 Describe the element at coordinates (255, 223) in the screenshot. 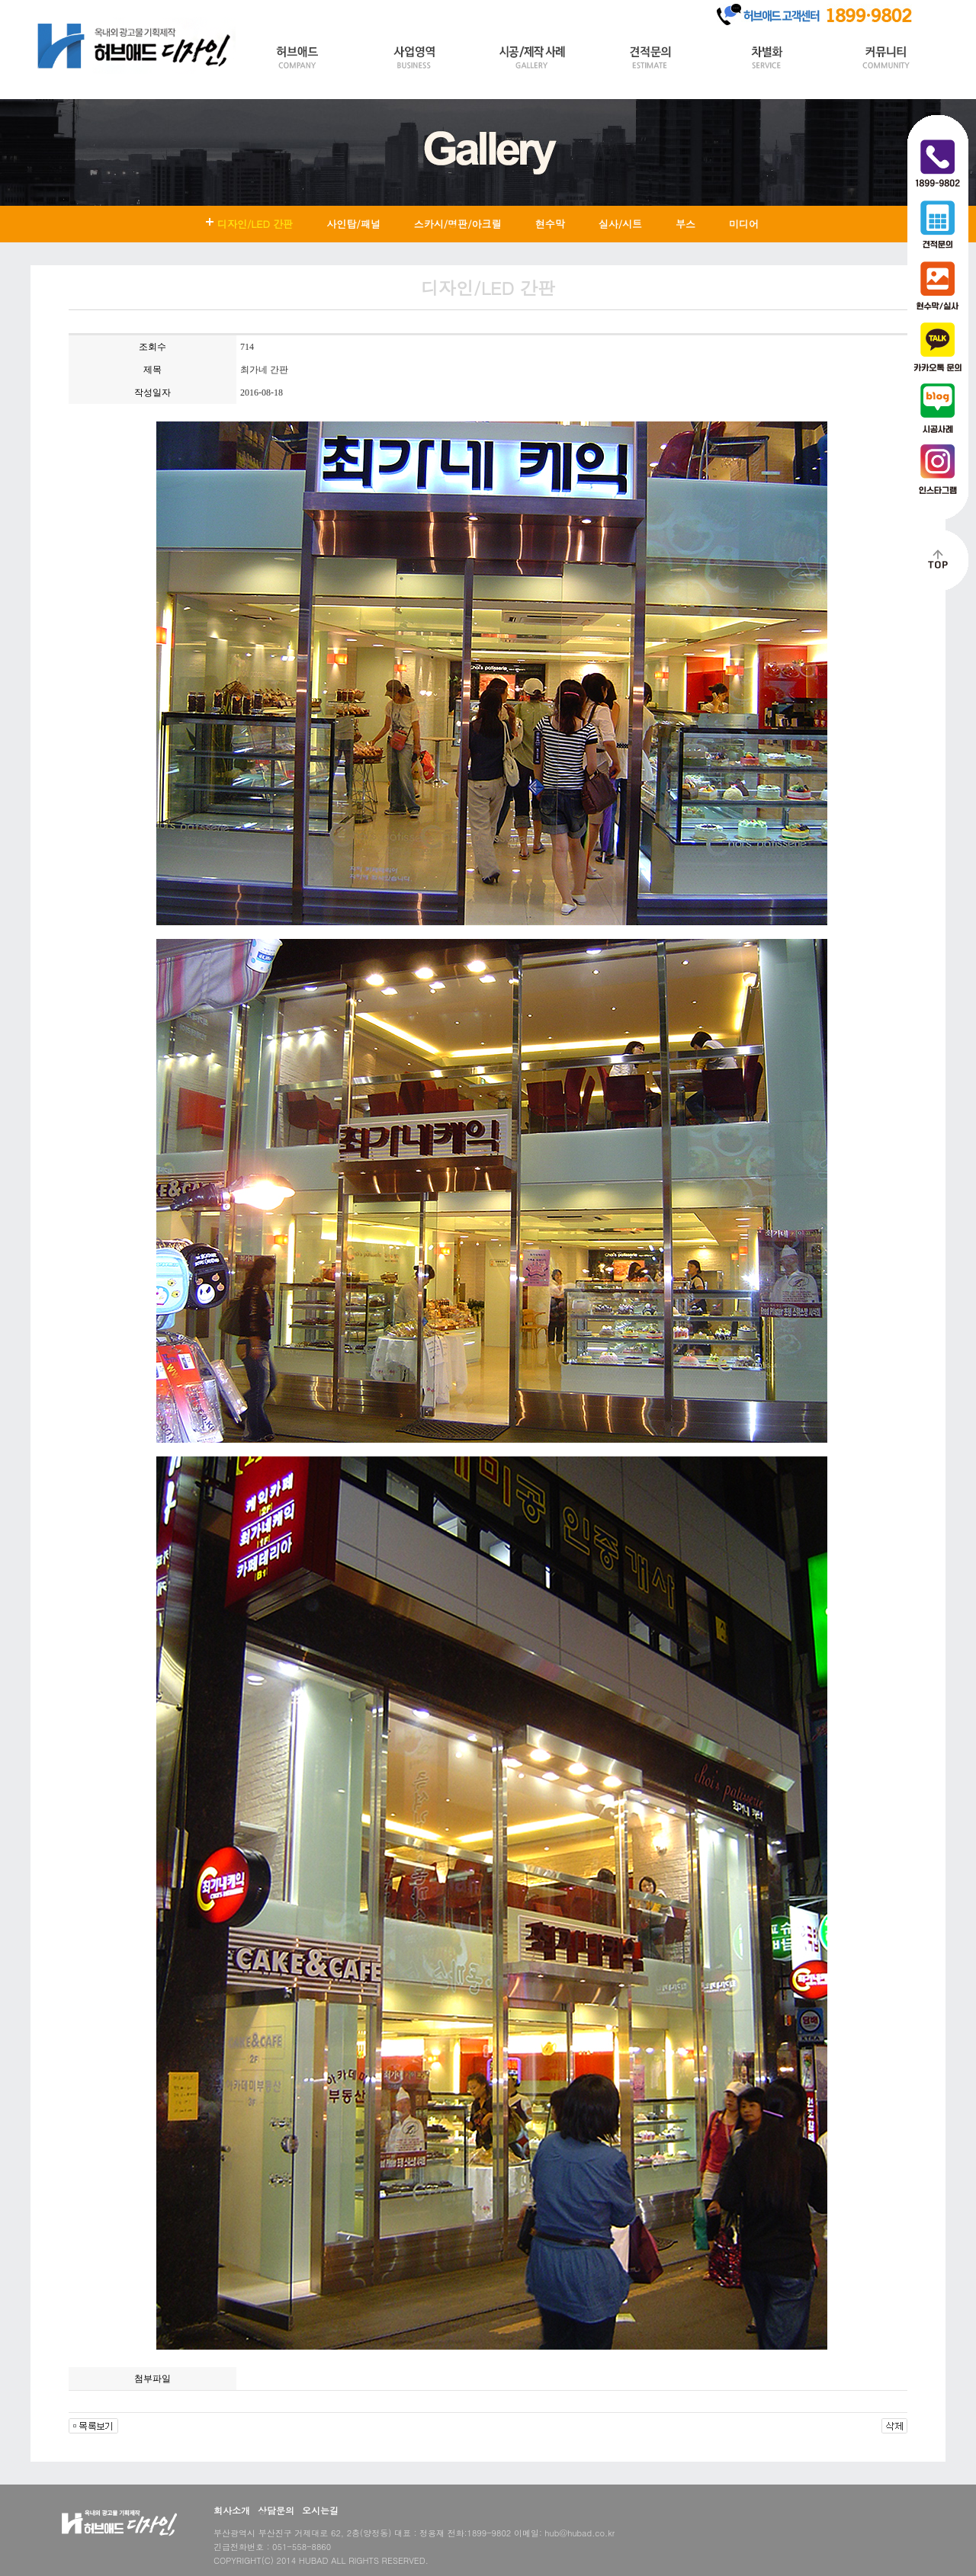

I see `디자인/LED 간판` at that location.